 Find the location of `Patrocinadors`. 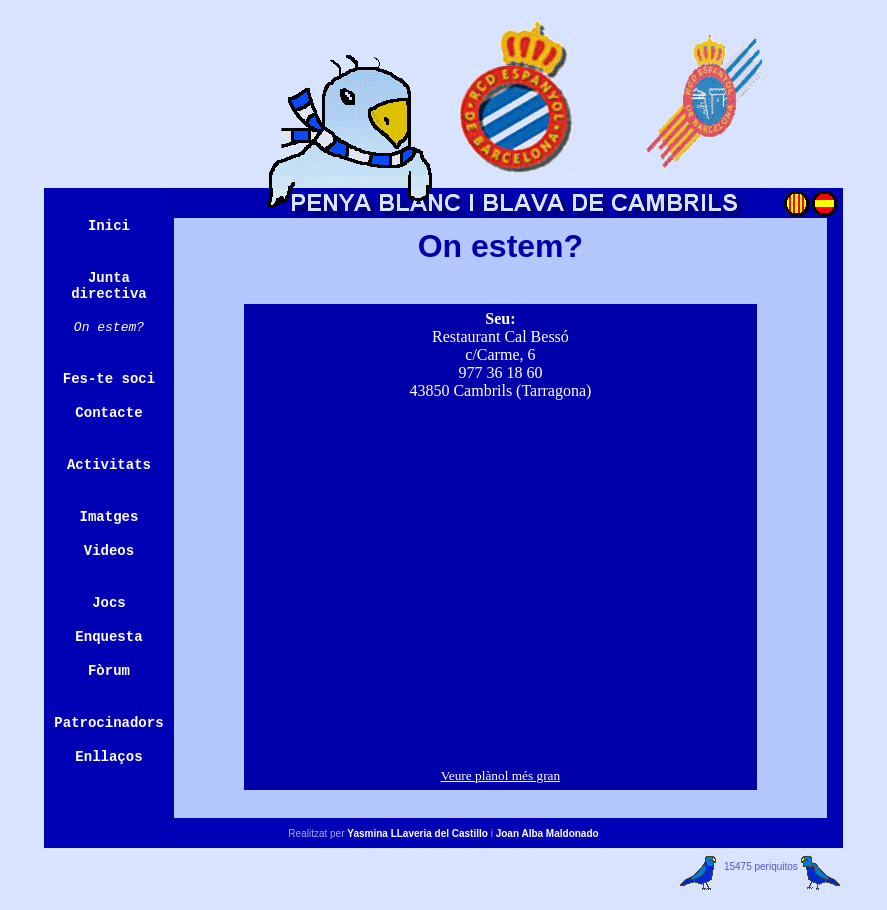

Patrocinadors is located at coordinates (108, 723).